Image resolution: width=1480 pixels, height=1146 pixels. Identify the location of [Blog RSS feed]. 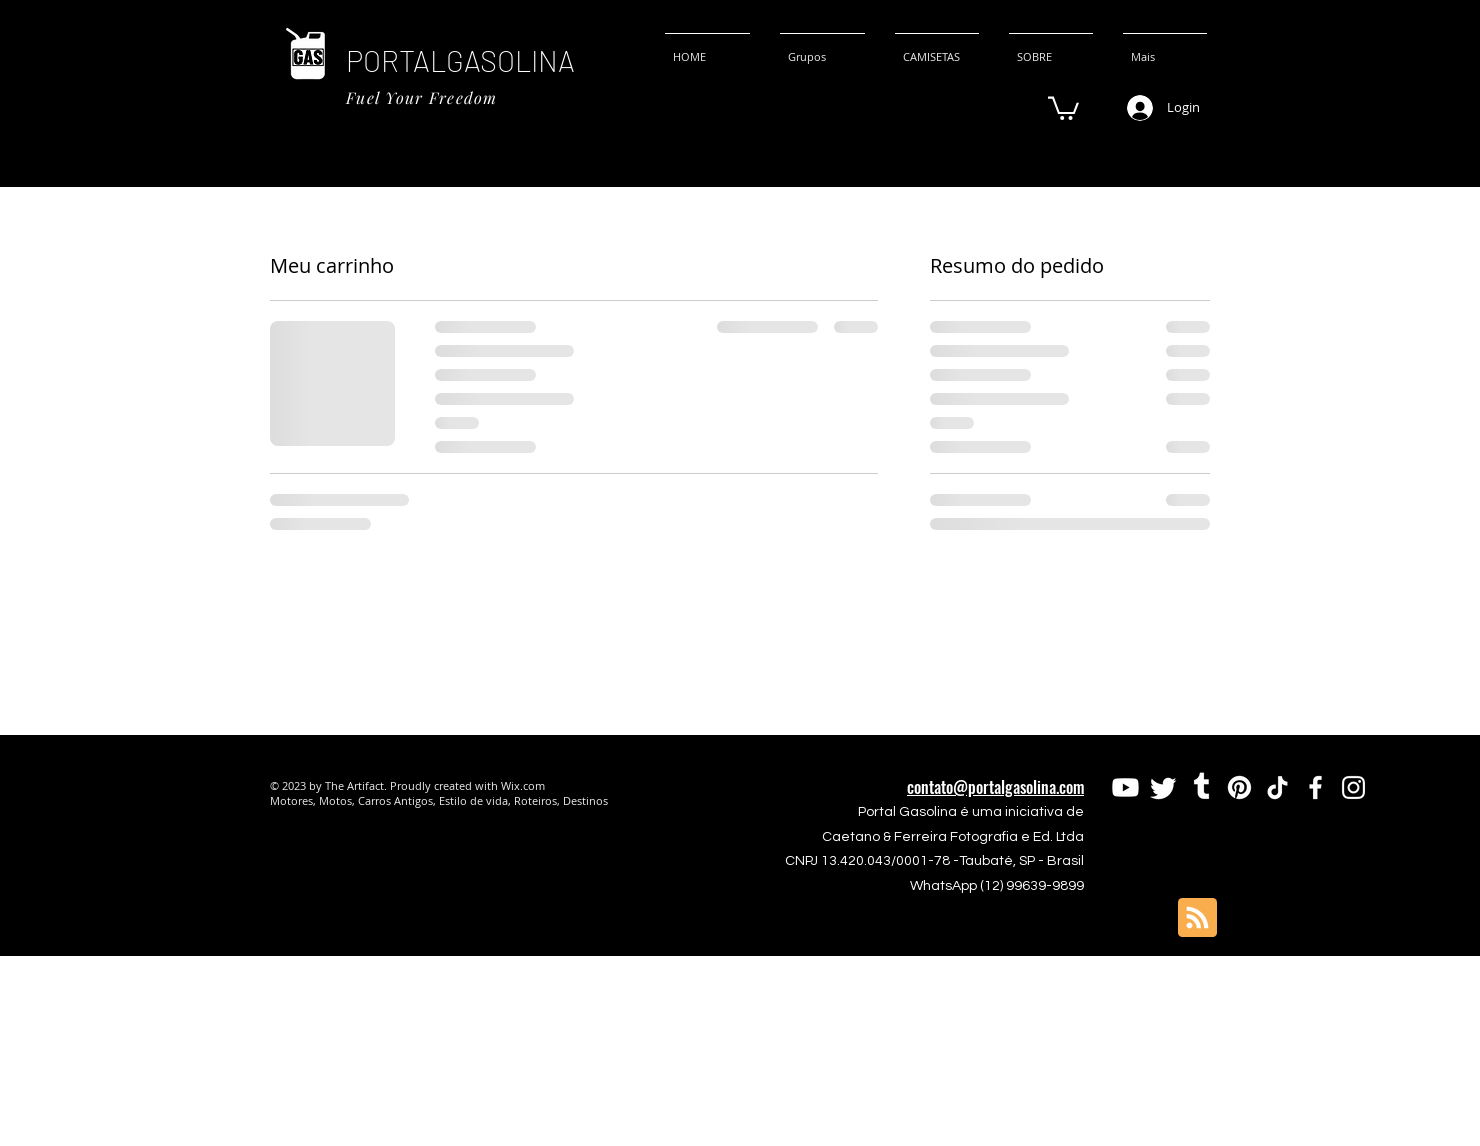
(1197, 918).